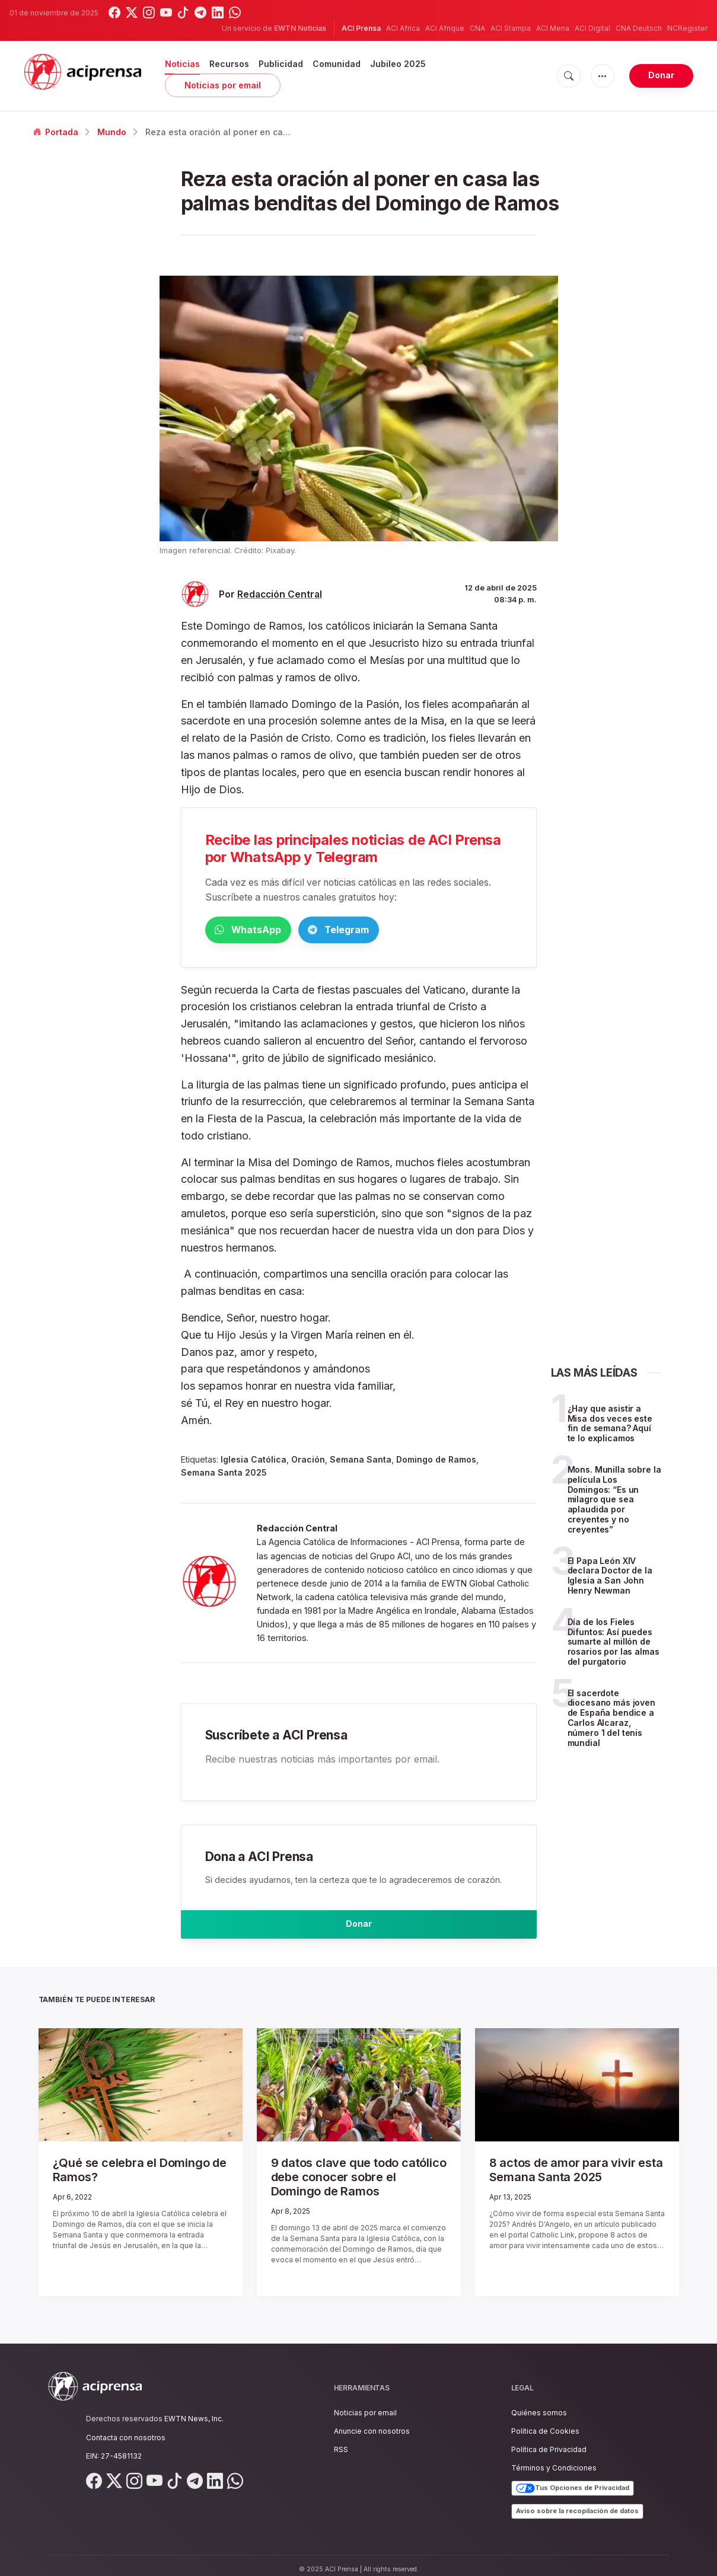  What do you see at coordinates (639, 28) in the screenshot?
I see `CNA Deutsch` at bounding box center [639, 28].